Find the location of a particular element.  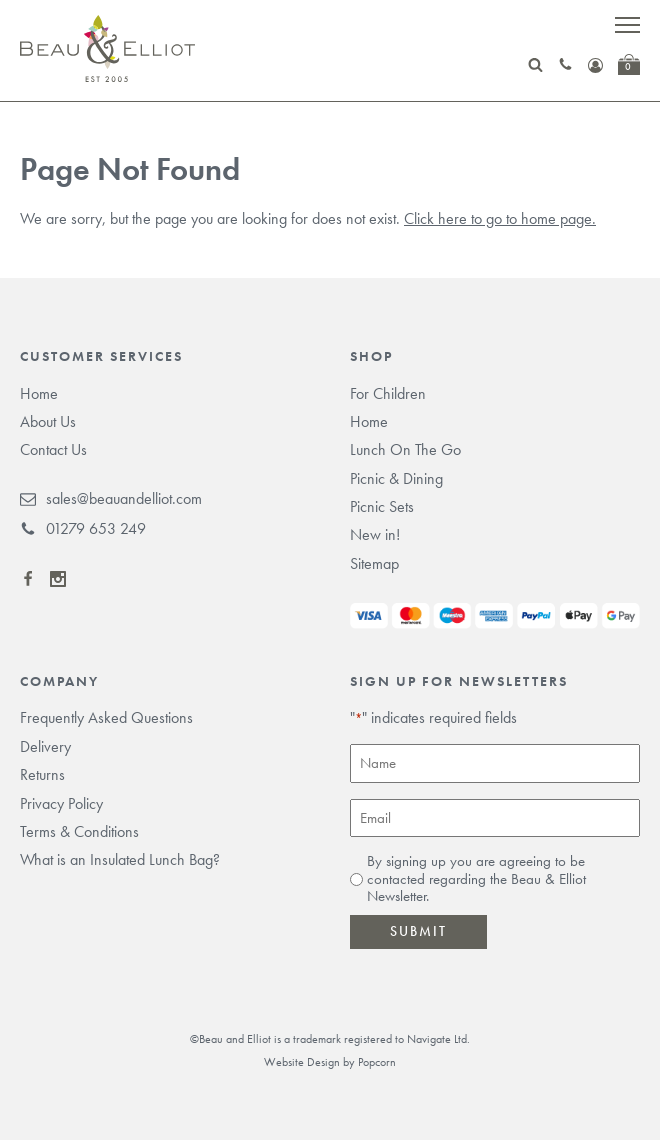

Contact Us is located at coordinates (53, 449).